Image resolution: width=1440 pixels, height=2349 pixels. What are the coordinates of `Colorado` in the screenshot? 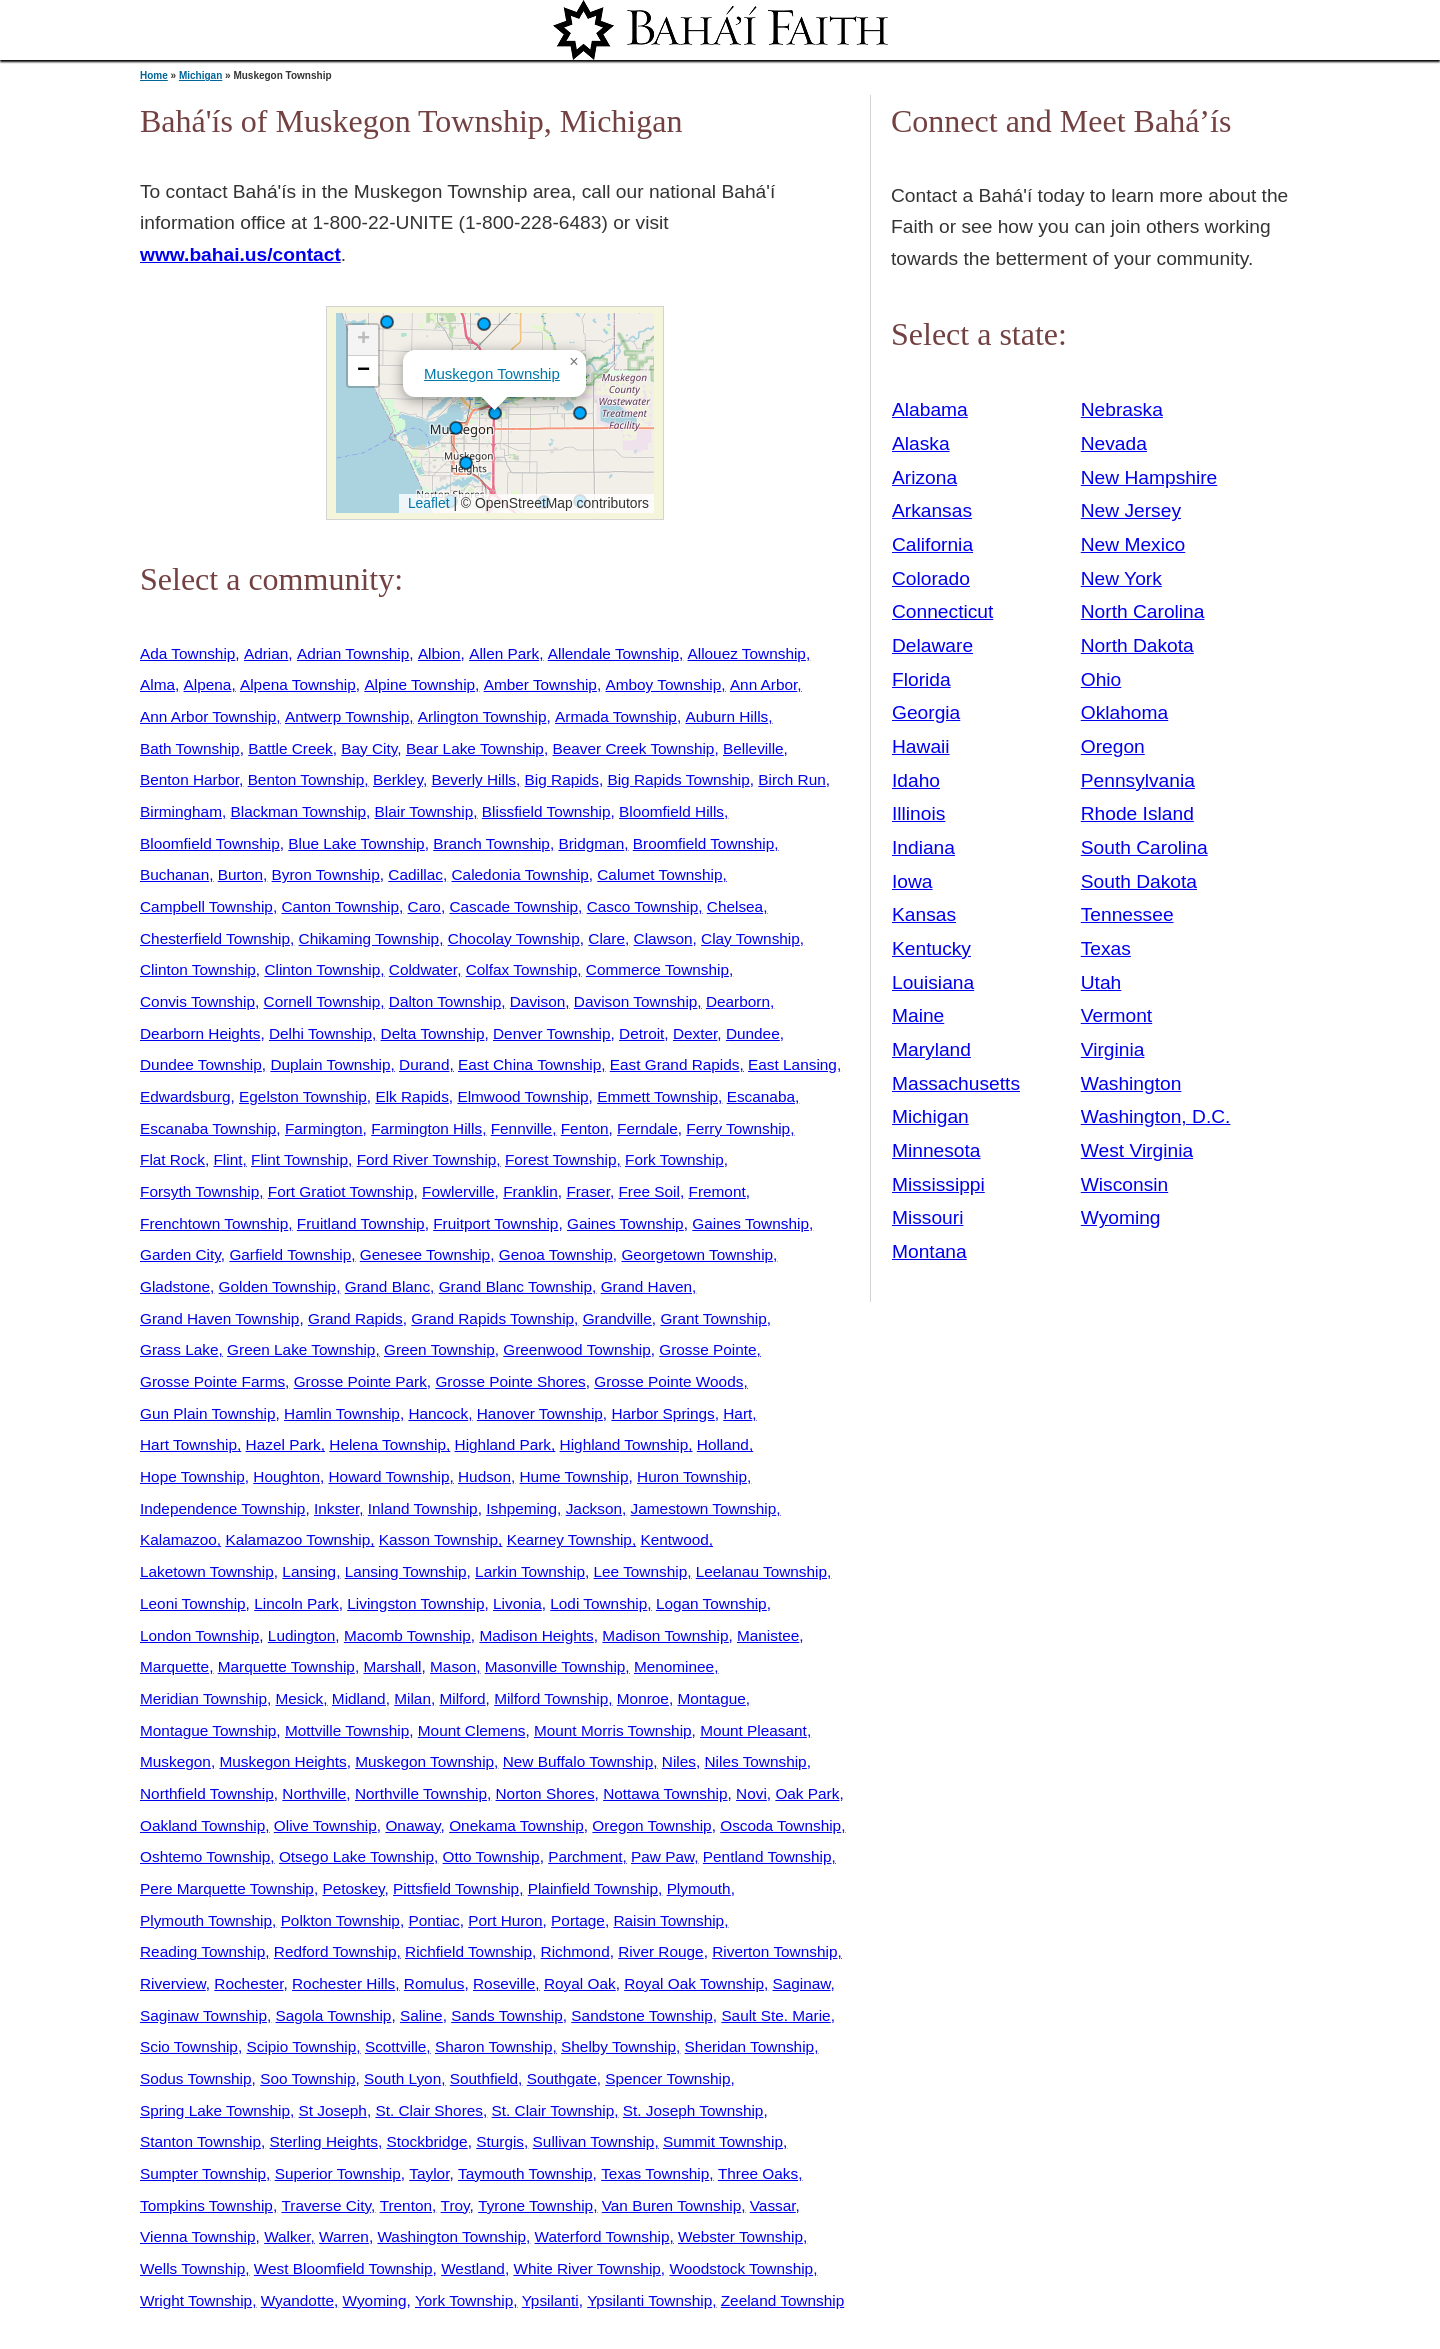 It's located at (931, 578).